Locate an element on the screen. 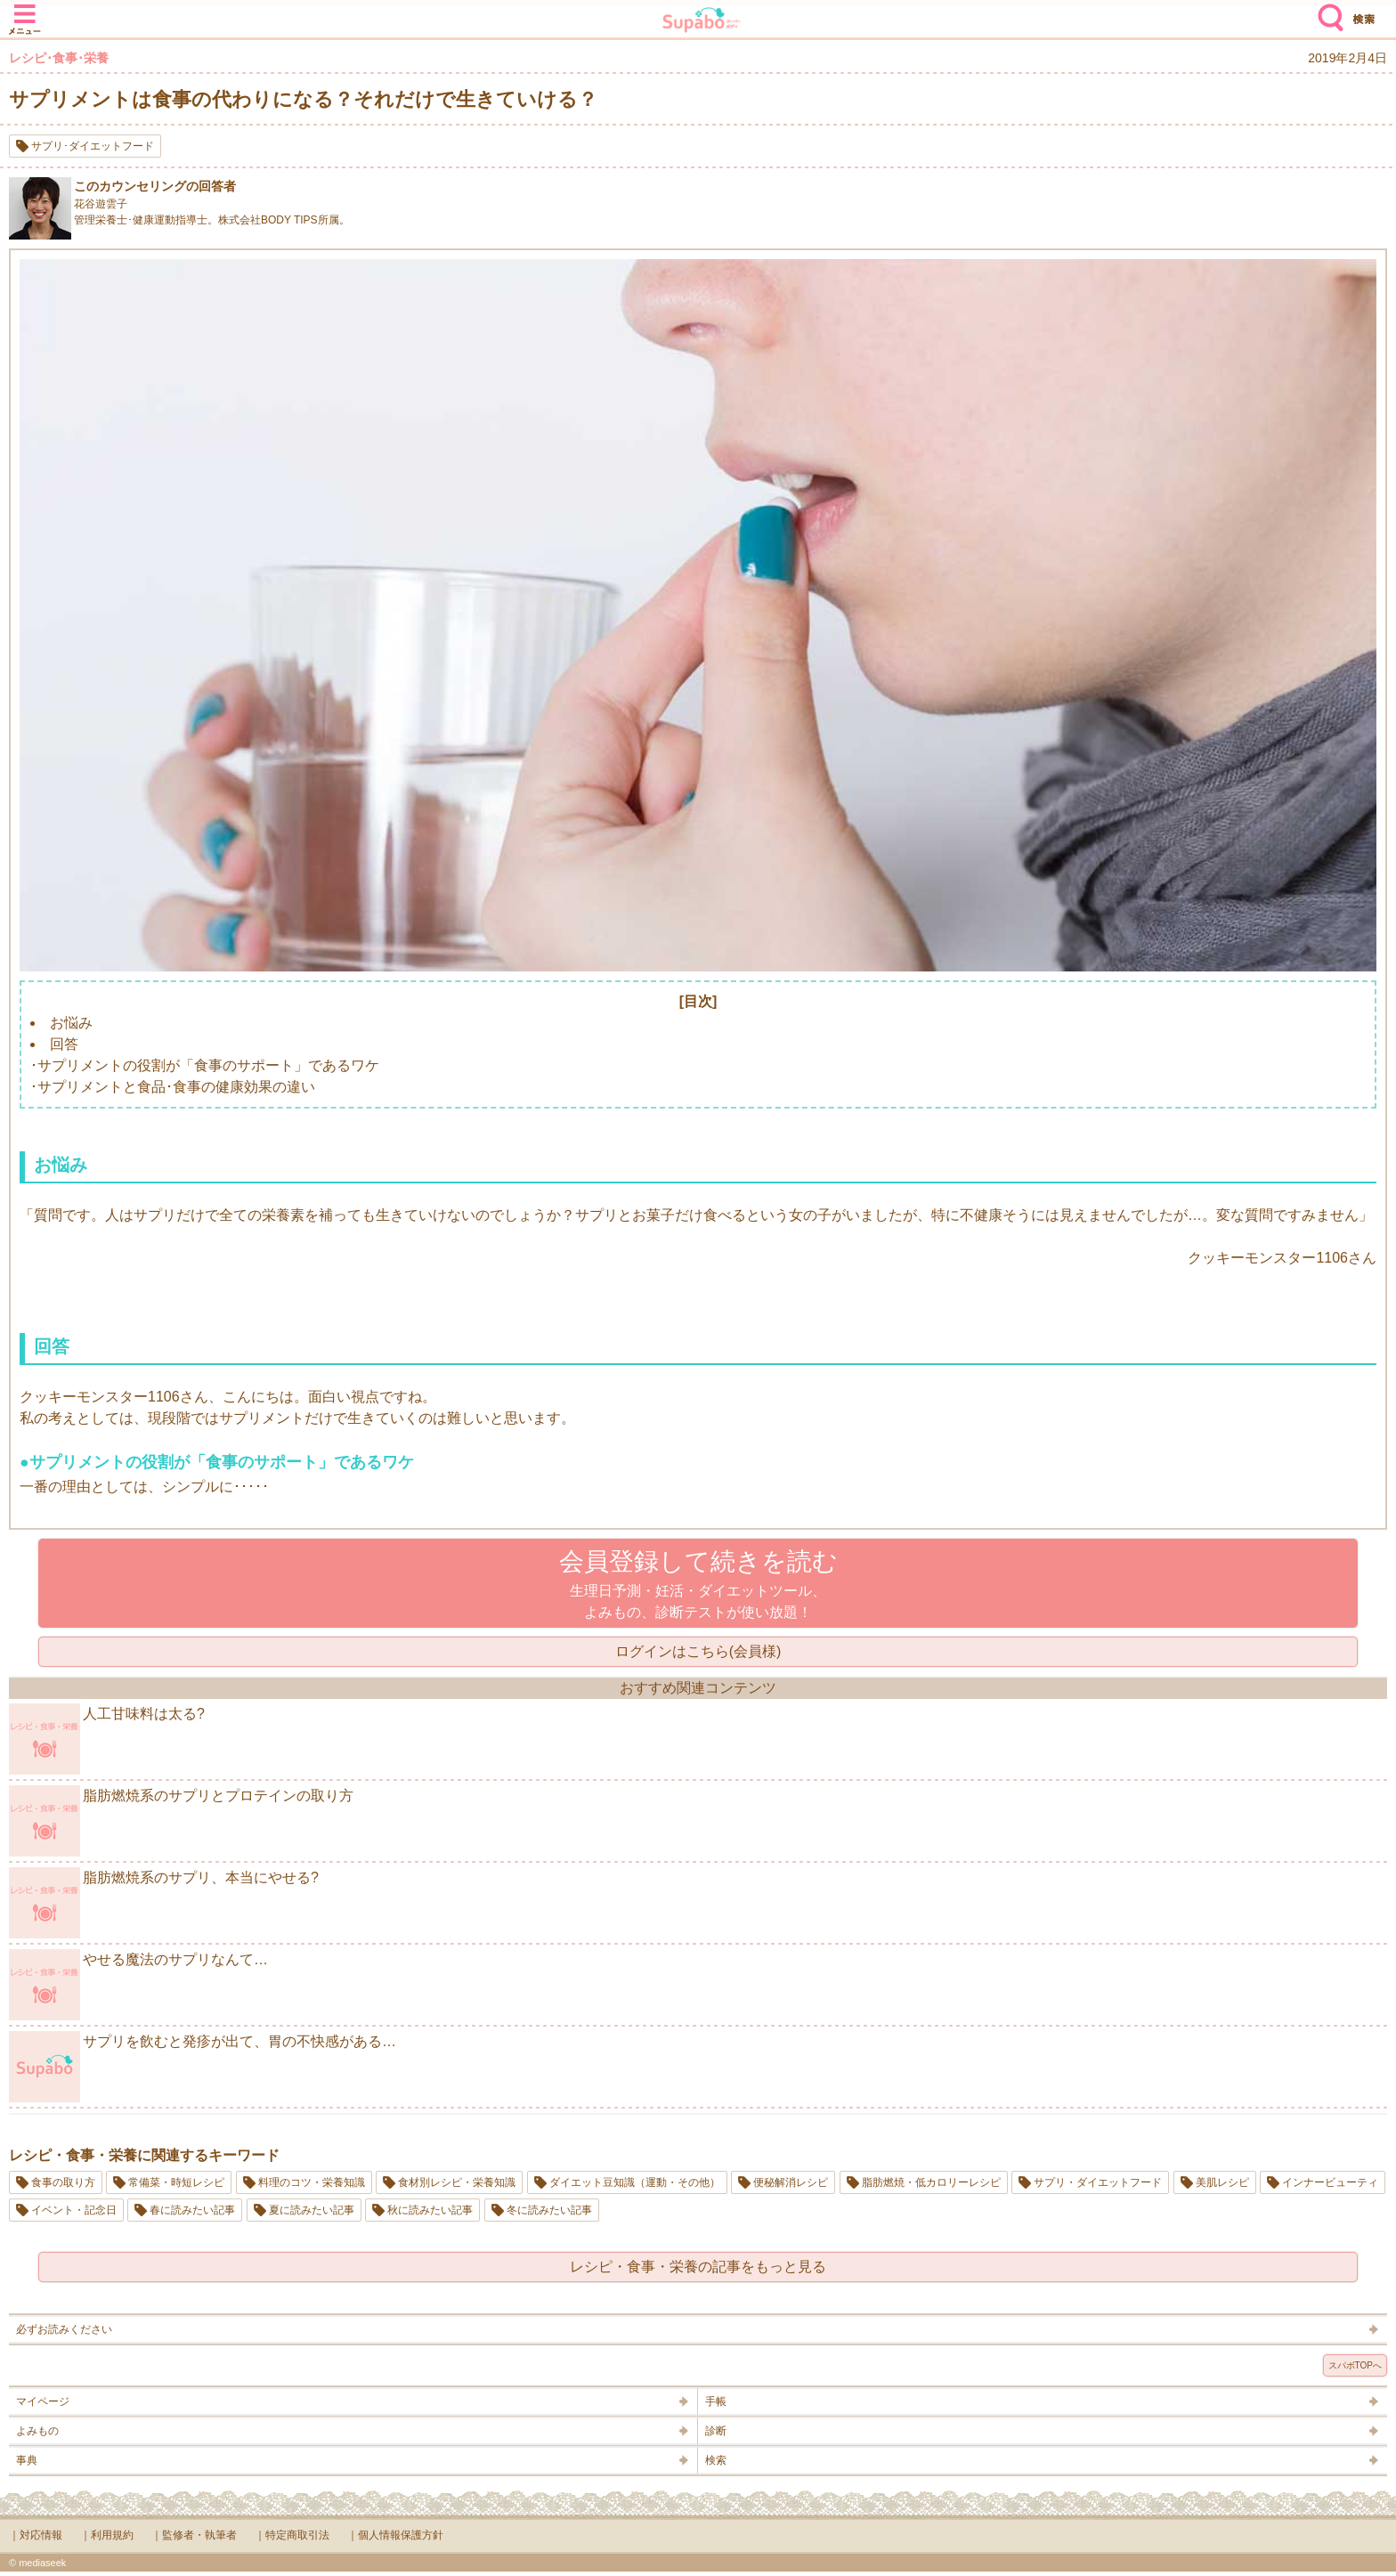 This screenshot has width=1396, height=2576. スパボTOPへ is located at coordinates (1355, 2365).